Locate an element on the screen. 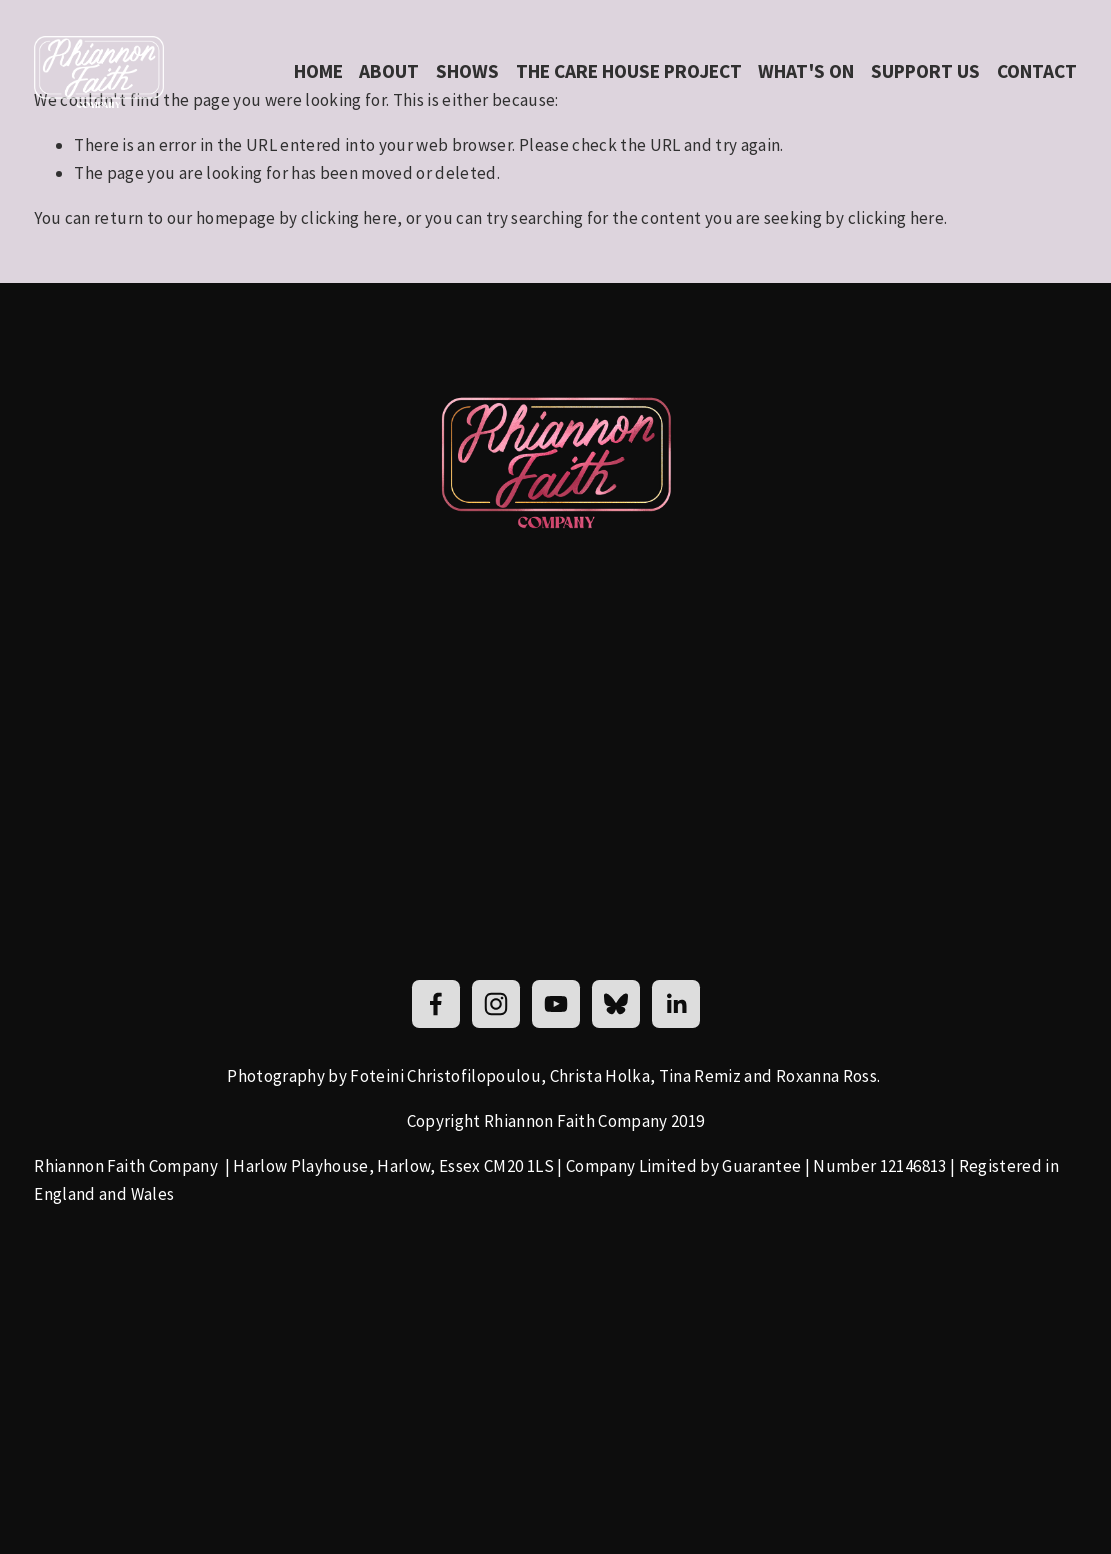 The image size is (1111, 1554). [YouTube] is located at coordinates (556, 1004).